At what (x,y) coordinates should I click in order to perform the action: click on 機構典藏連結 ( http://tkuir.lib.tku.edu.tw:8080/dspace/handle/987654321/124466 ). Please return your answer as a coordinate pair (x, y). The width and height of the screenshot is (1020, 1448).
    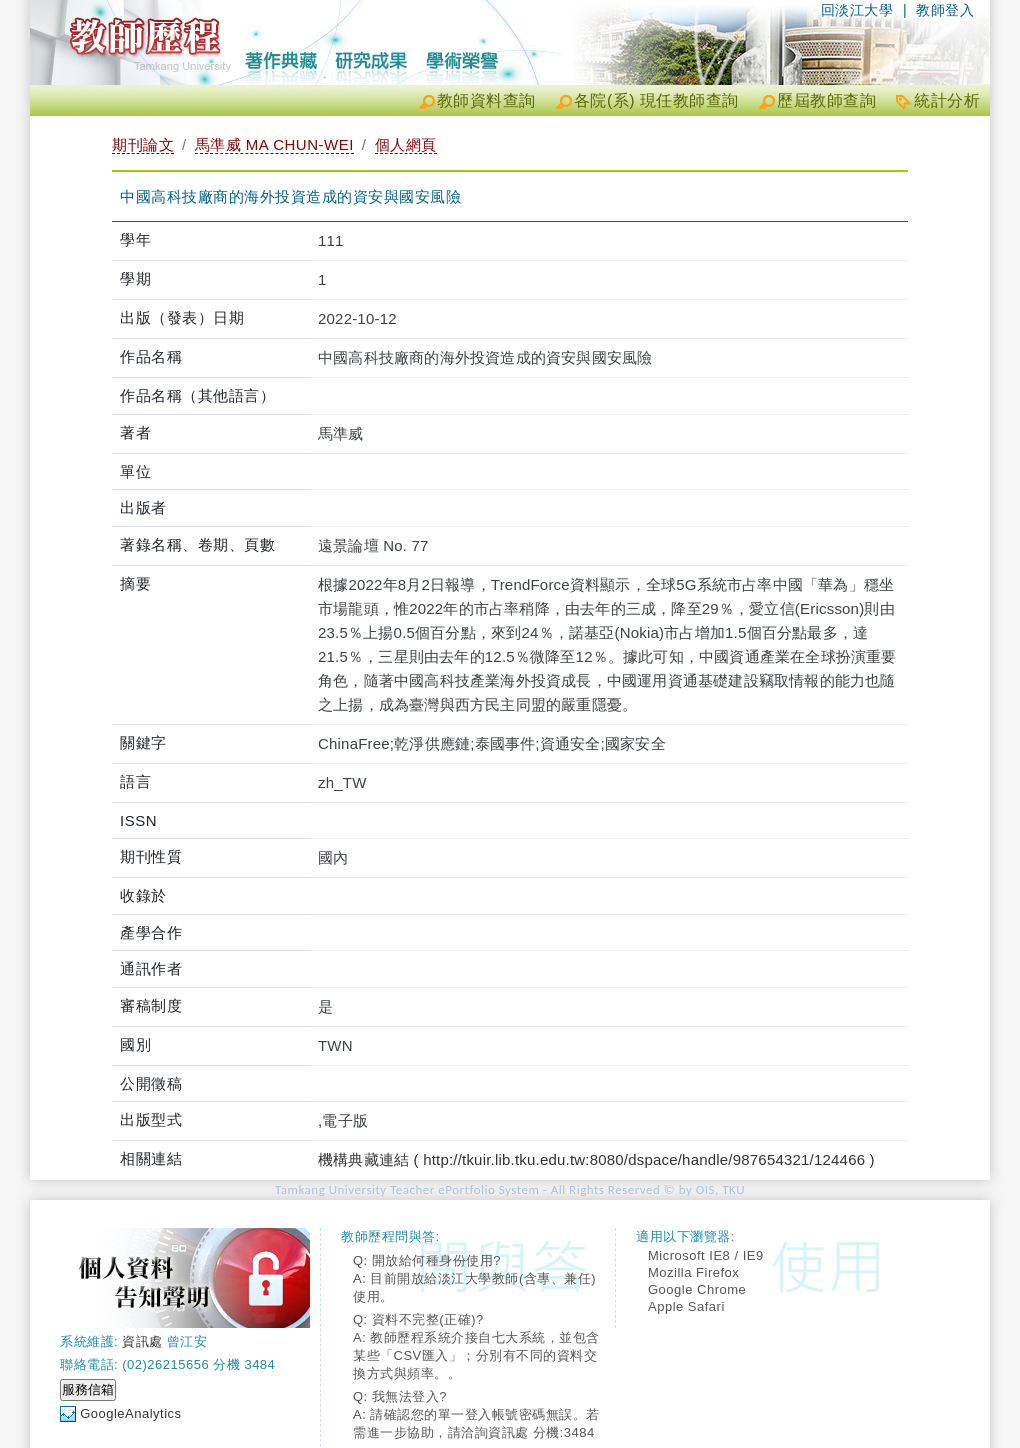
    Looking at the image, I should click on (596, 1159).